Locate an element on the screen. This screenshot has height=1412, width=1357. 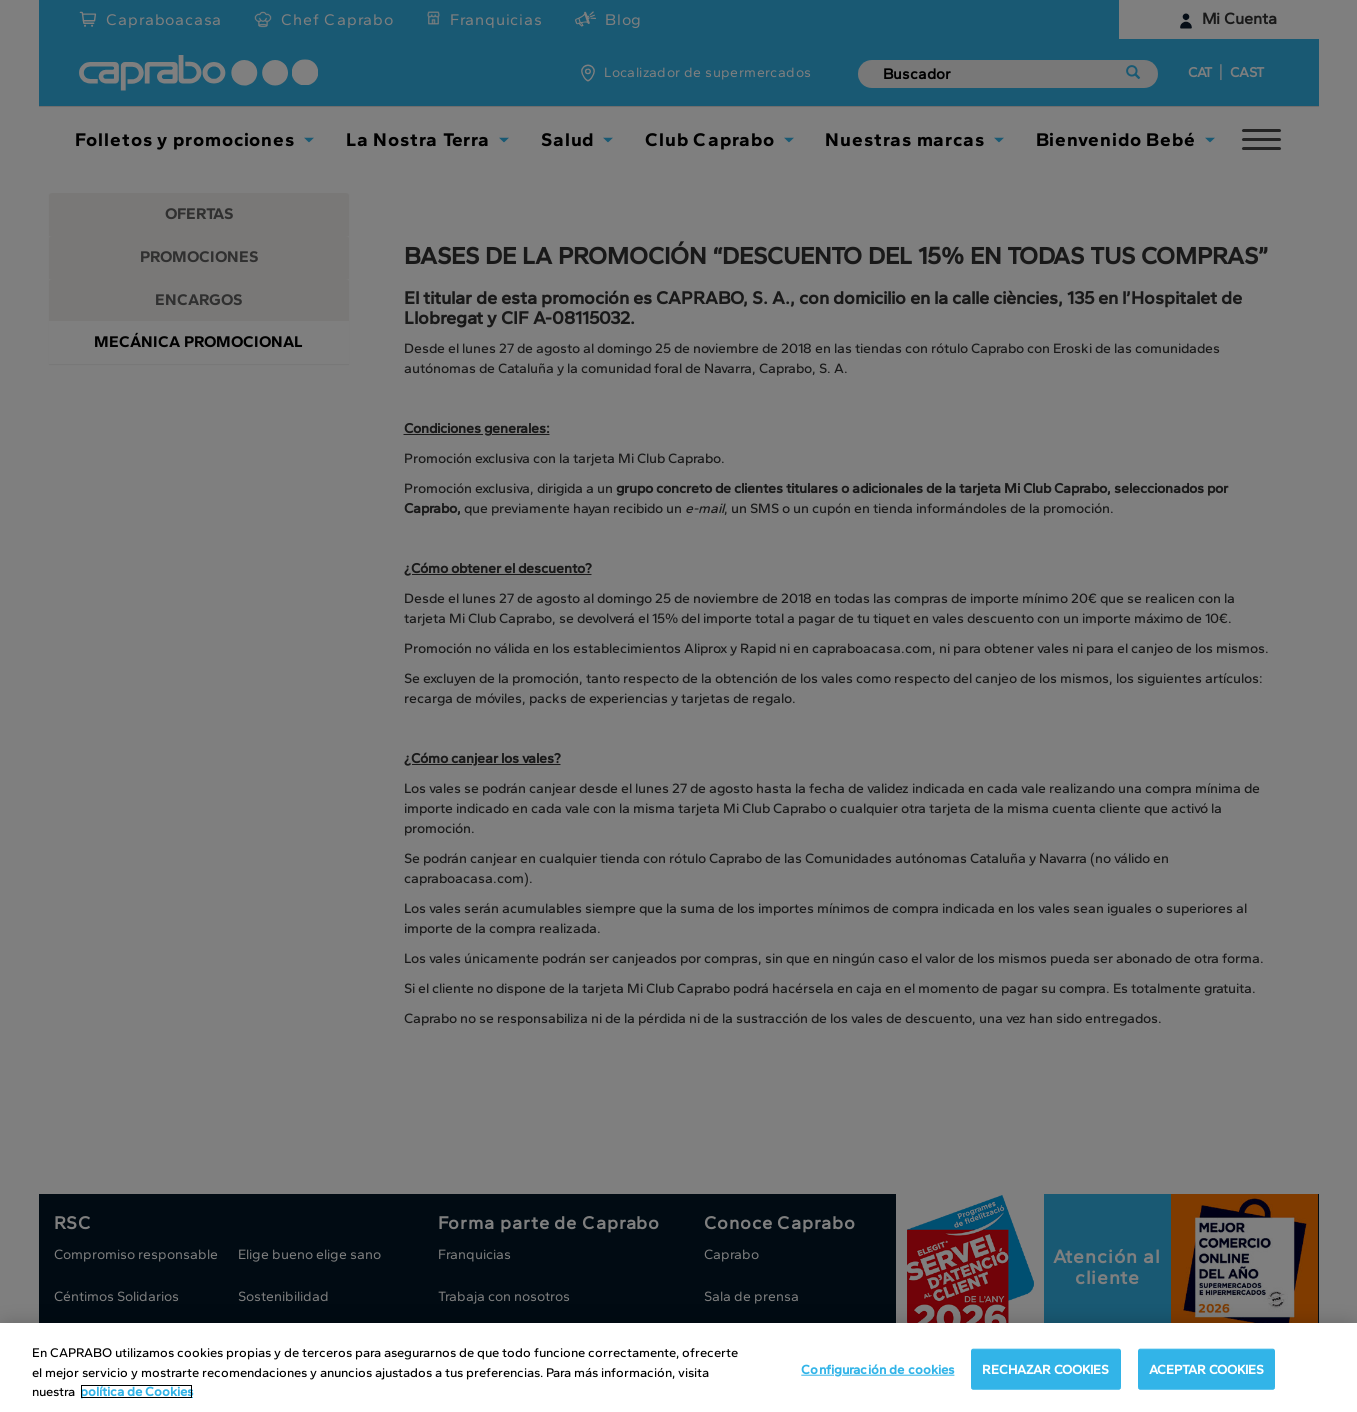
Configuración de cookies is located at coordinates (877, 1368).